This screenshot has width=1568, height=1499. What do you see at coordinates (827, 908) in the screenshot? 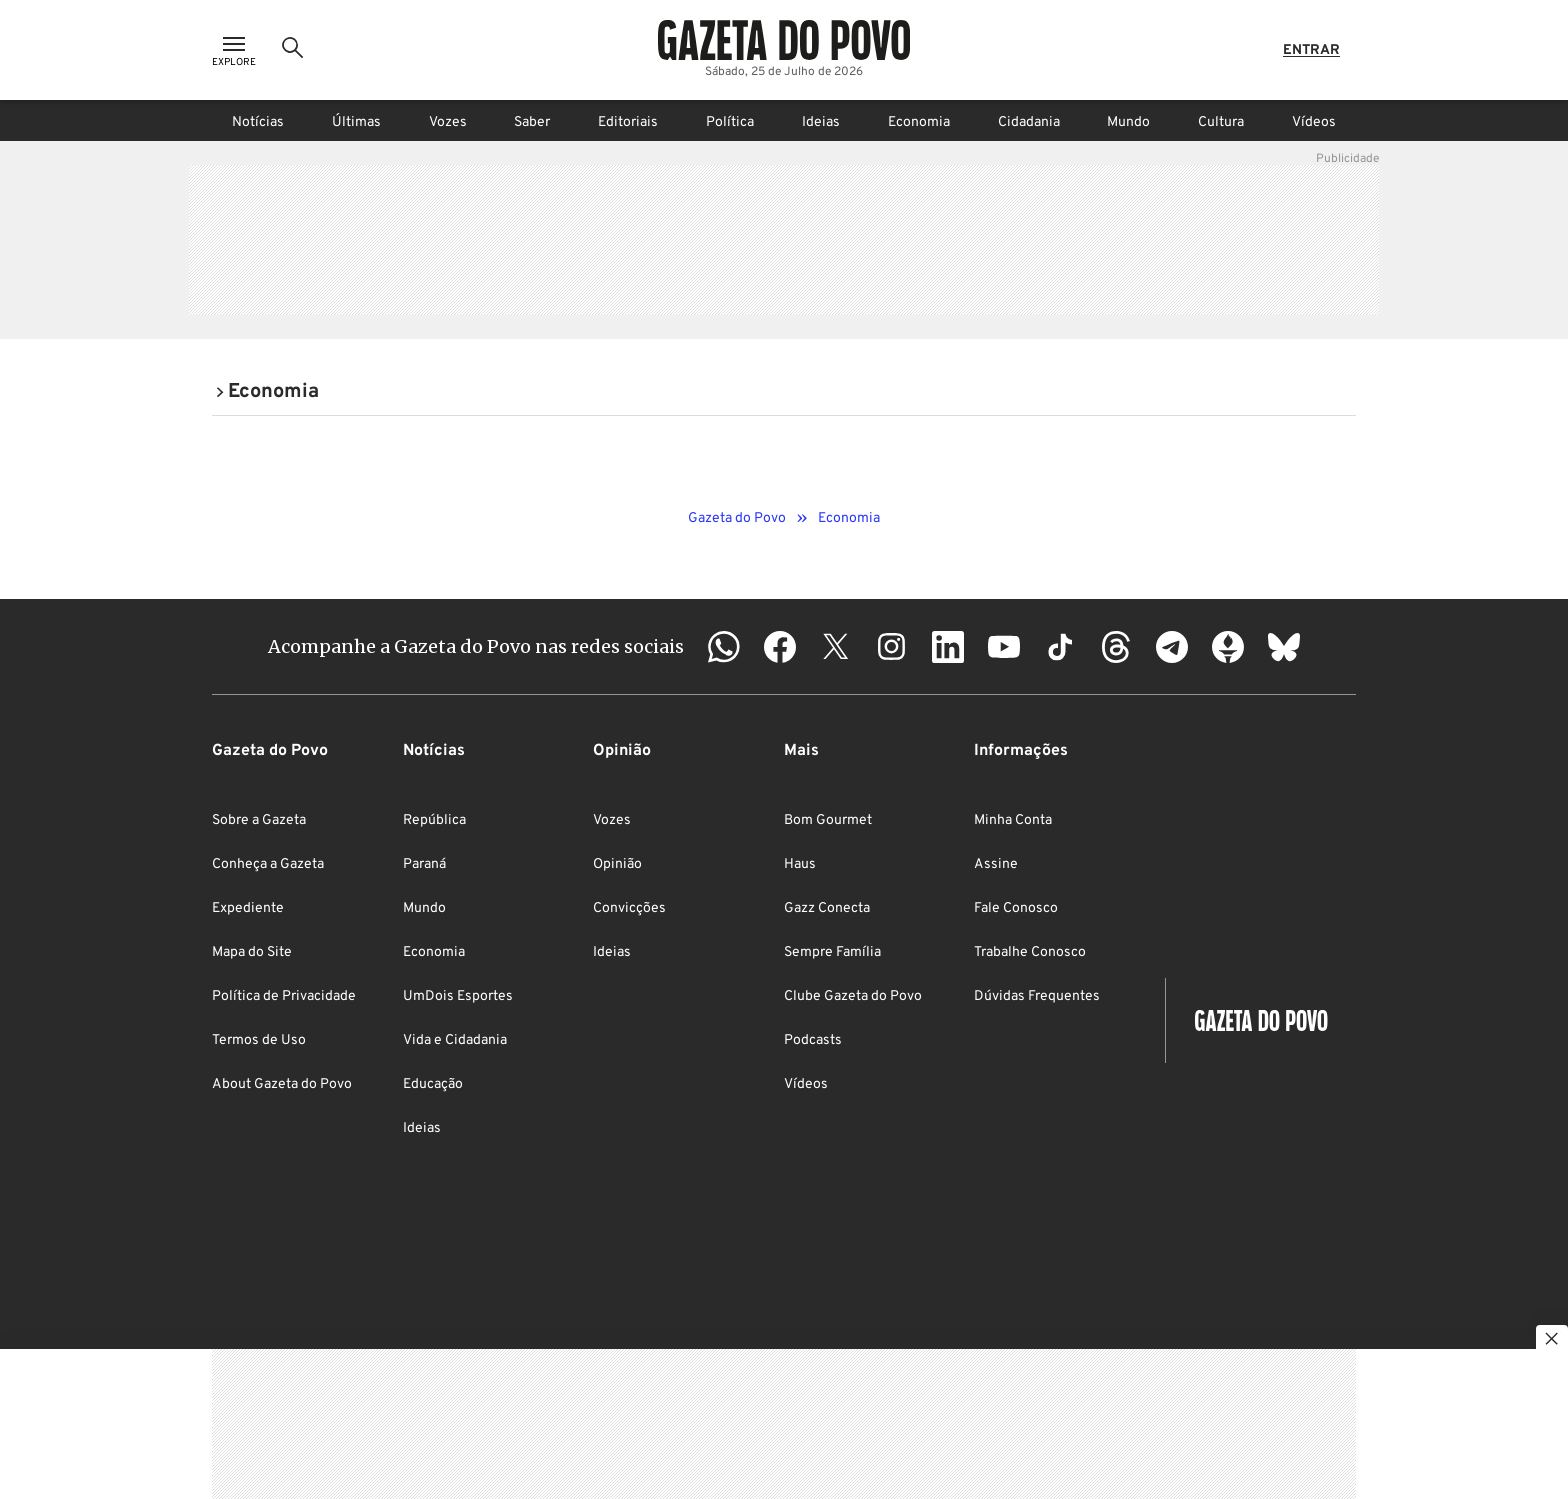
I see `Gazz Conecta` at bounding box center [827, 908].